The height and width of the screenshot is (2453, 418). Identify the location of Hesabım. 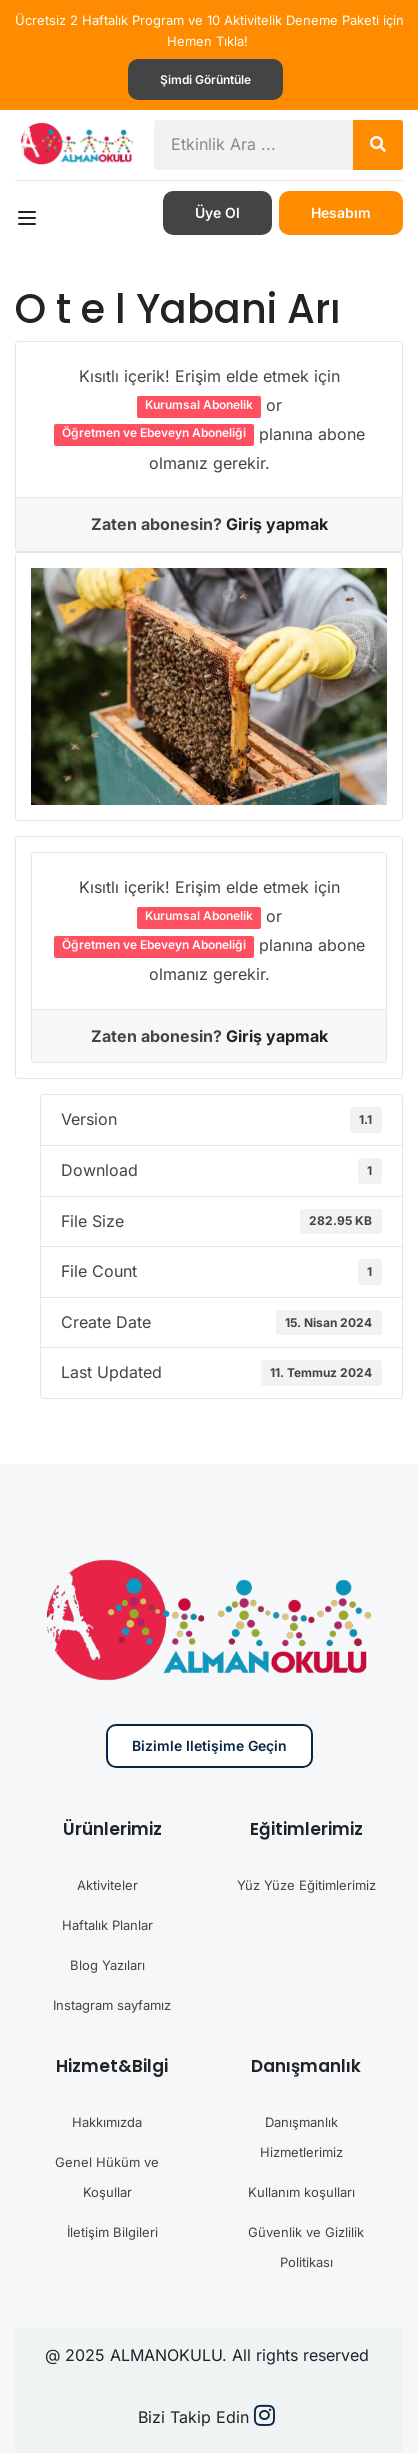
(341, 212).